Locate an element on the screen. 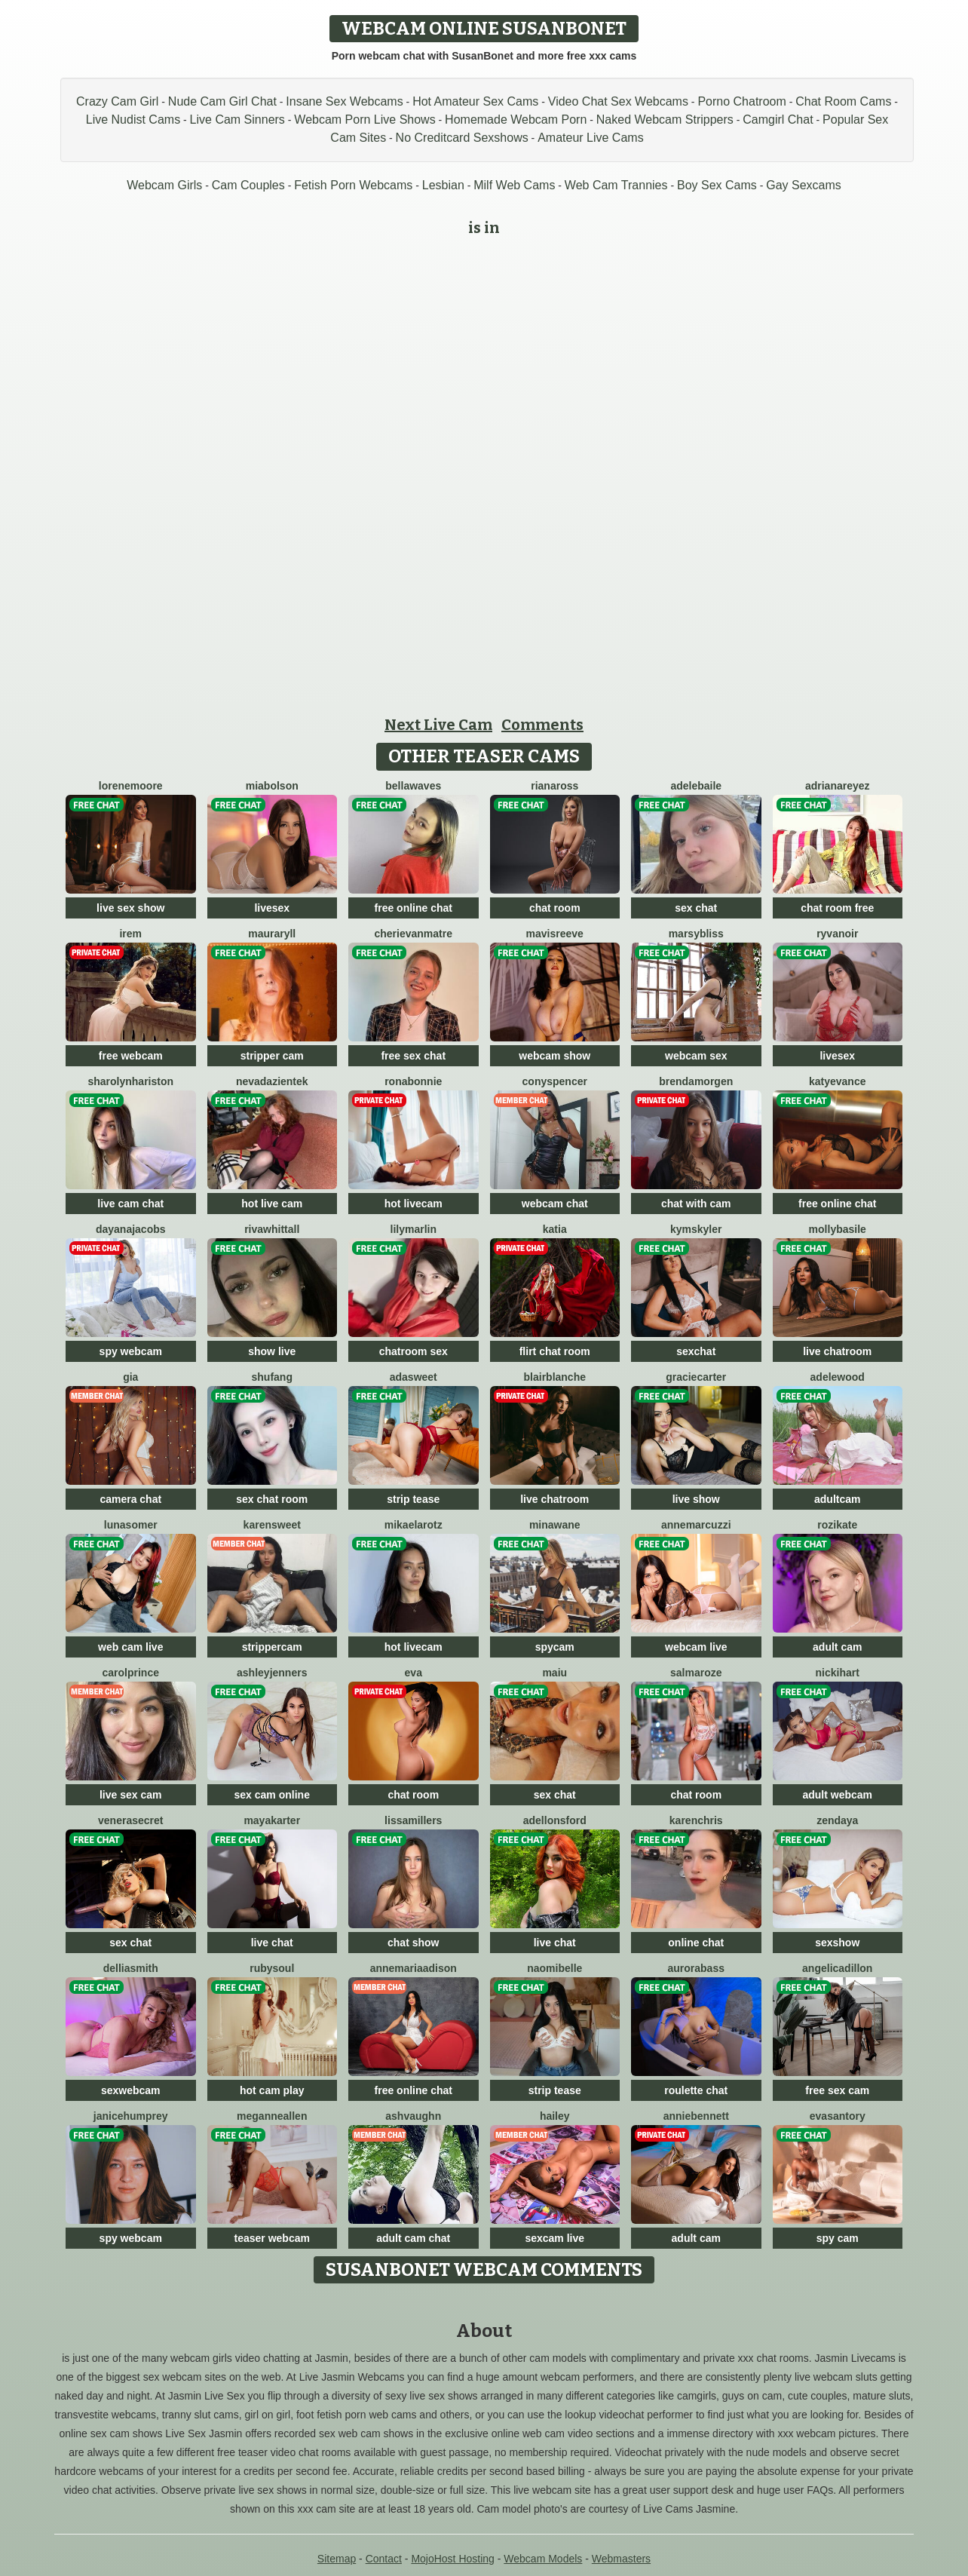 Image resolution: width=968 pixels, height=2576 pixels. BellaWaves is located at coordinates (413, 786).